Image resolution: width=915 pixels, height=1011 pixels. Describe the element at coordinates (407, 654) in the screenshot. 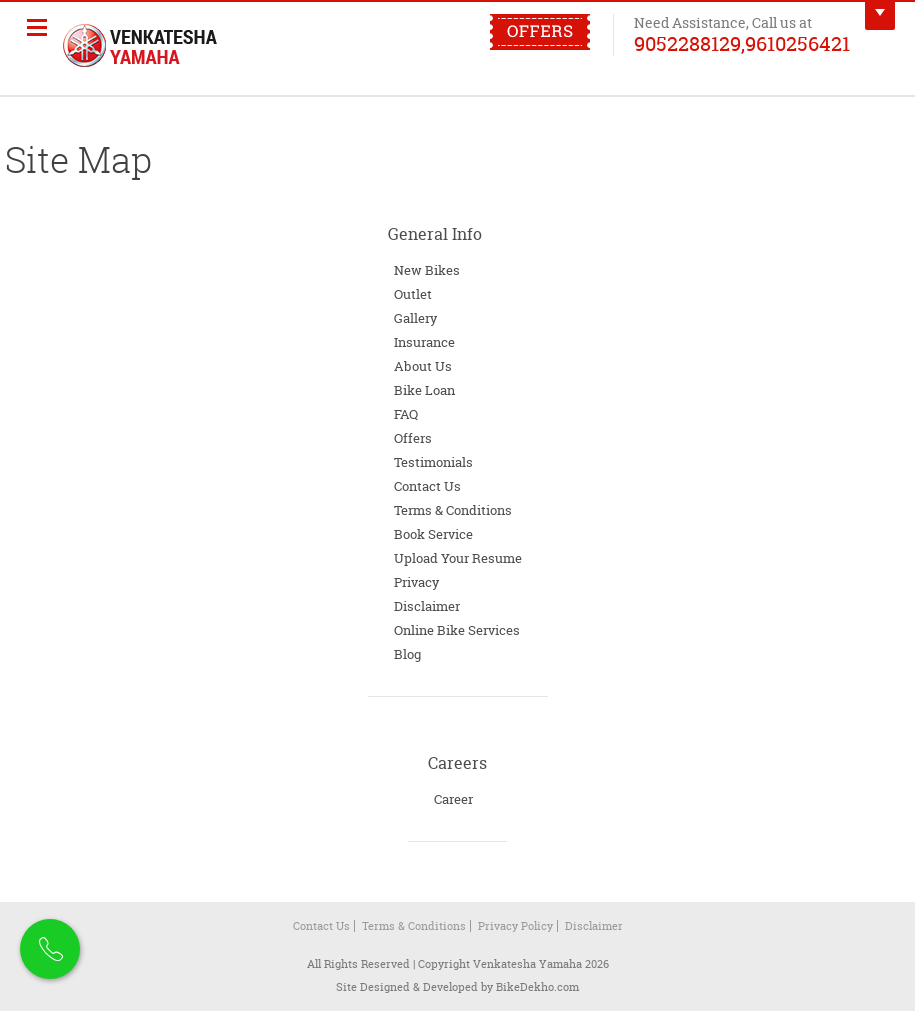

I see `Blog` at that location.